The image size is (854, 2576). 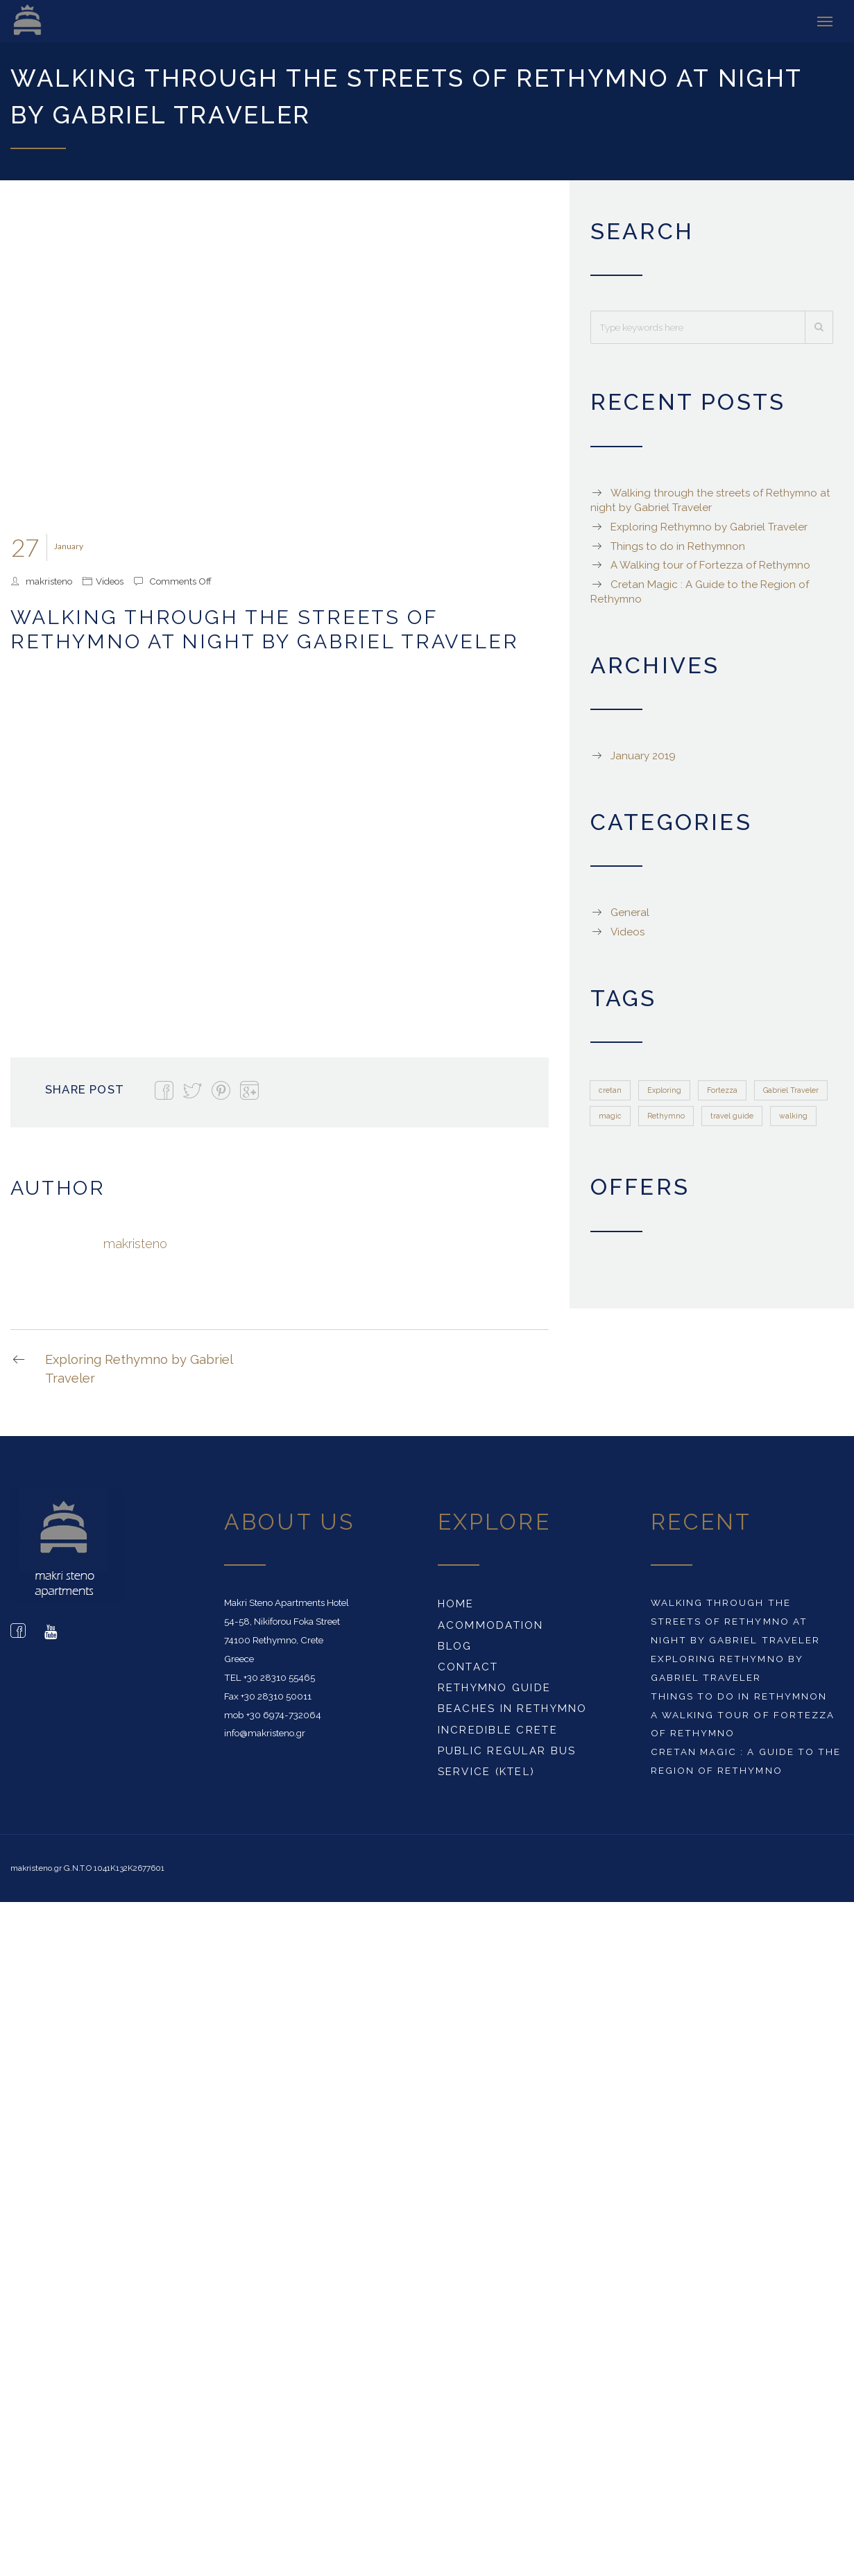 I want to click on Exploring [Exploring (1 item)], so click(x=664, y=1089).